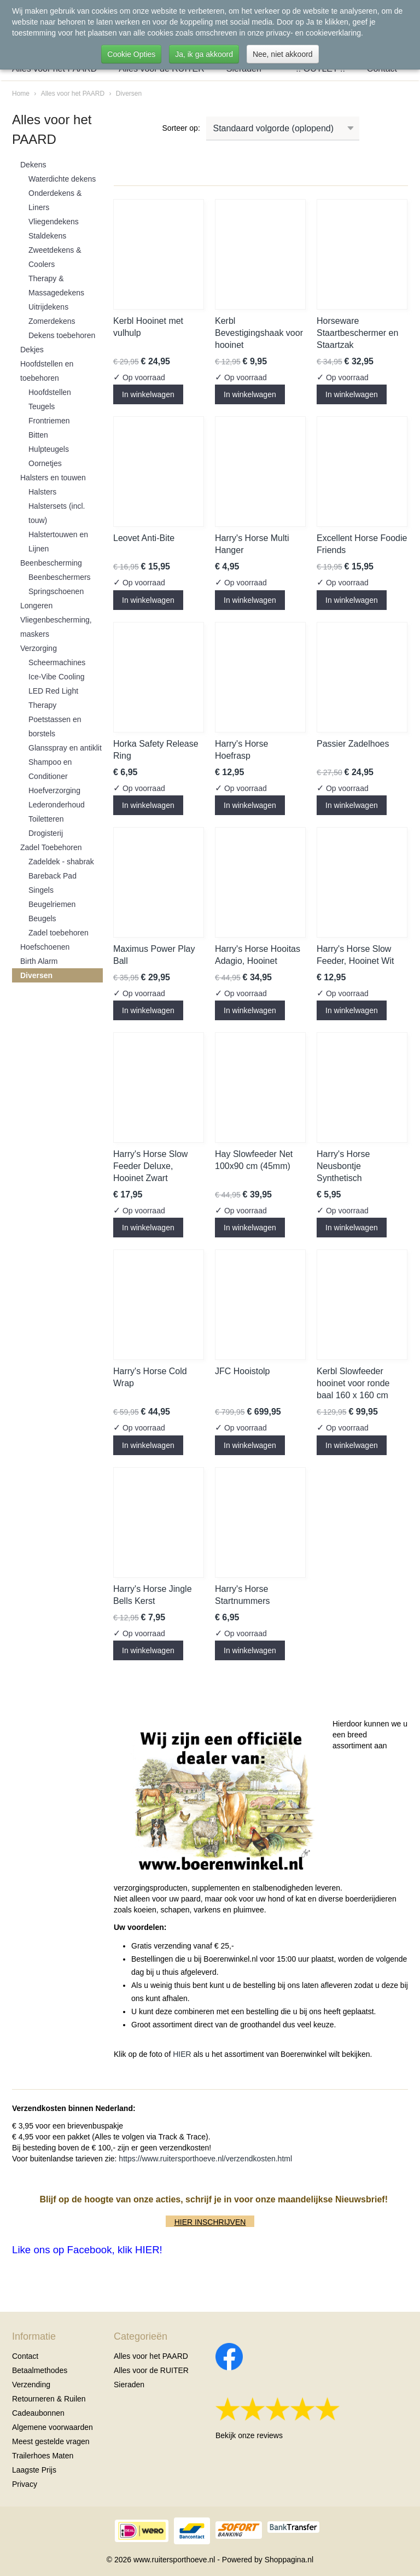 The height and width of the screenshot is (2576, 420). What do you see at coordinates (56, 804) in the screenshot?
I see `Lederonderhoud` at bounding box center [56, 804].